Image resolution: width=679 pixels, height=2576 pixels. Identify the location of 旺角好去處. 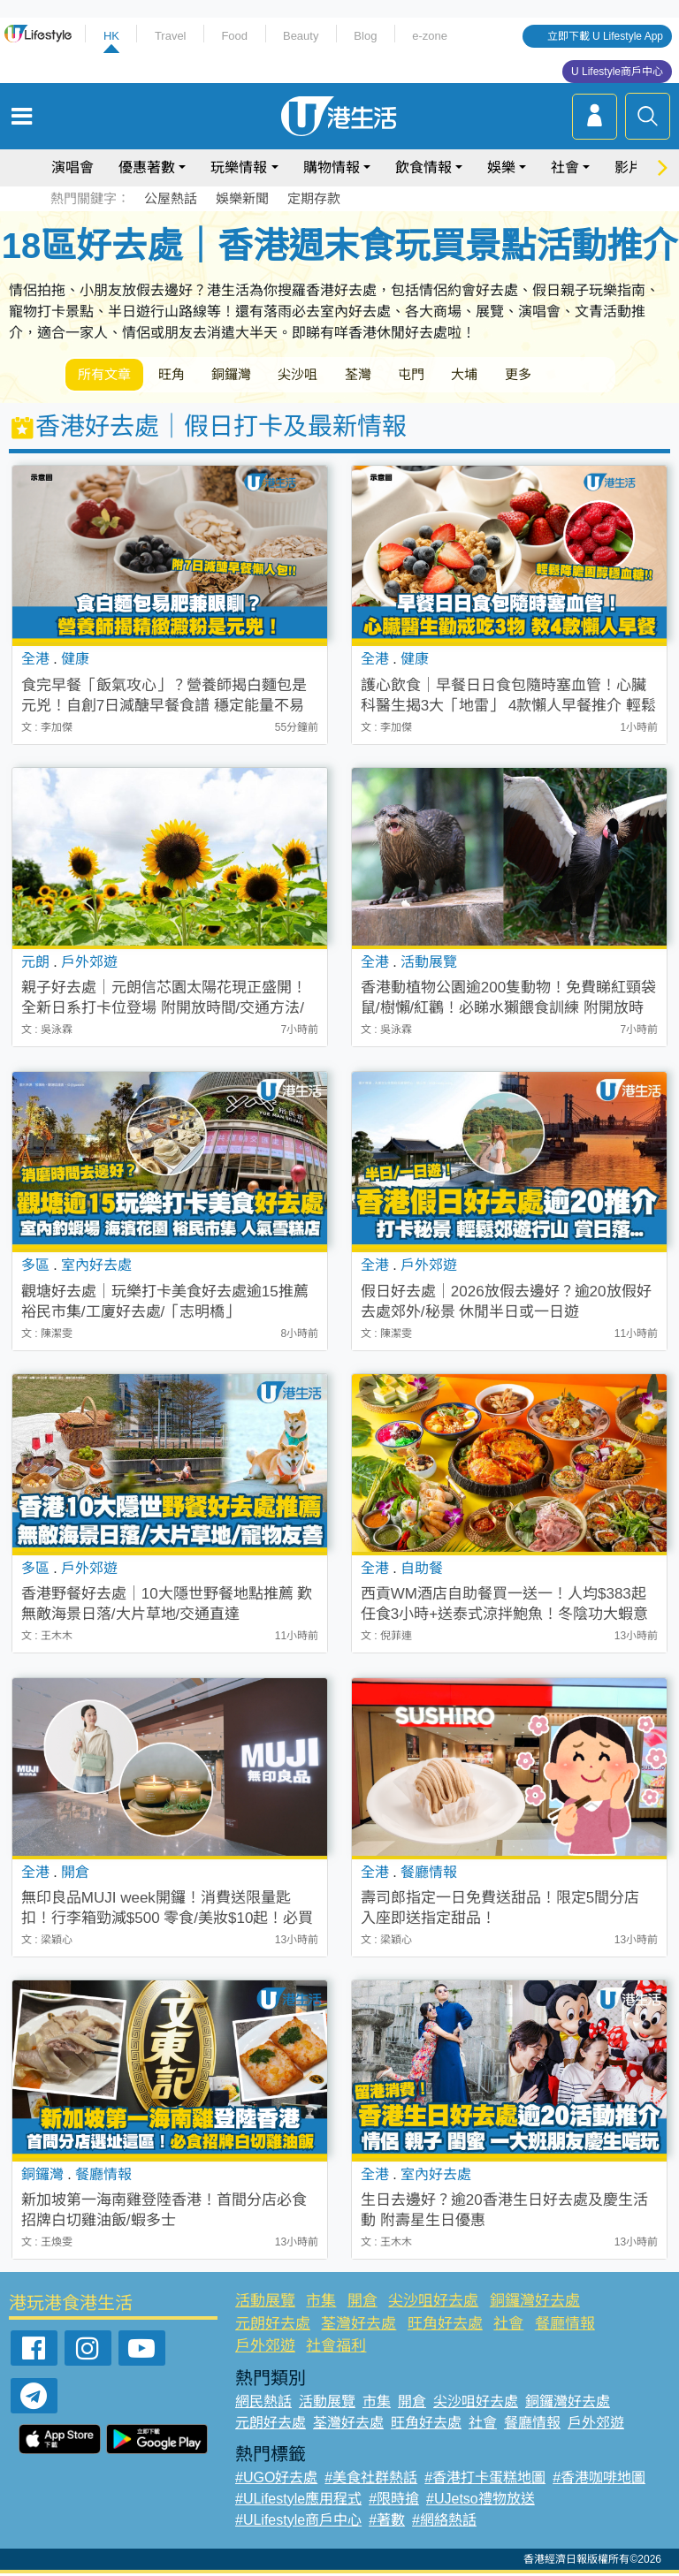
(445, 2326).